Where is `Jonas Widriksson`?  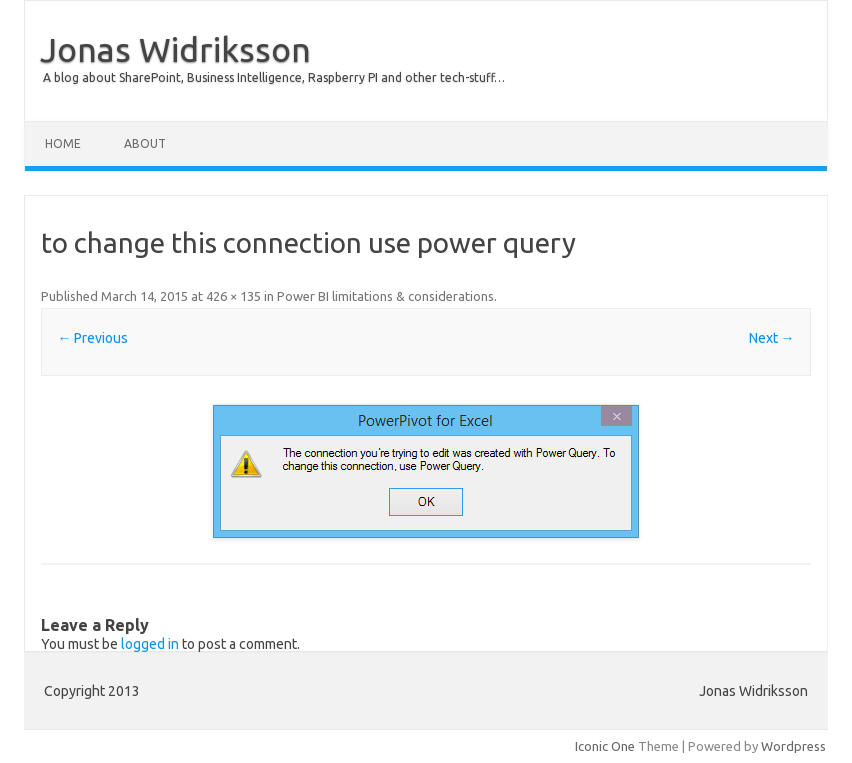
Jonas Widriksson is located at coordinates (175, 49).